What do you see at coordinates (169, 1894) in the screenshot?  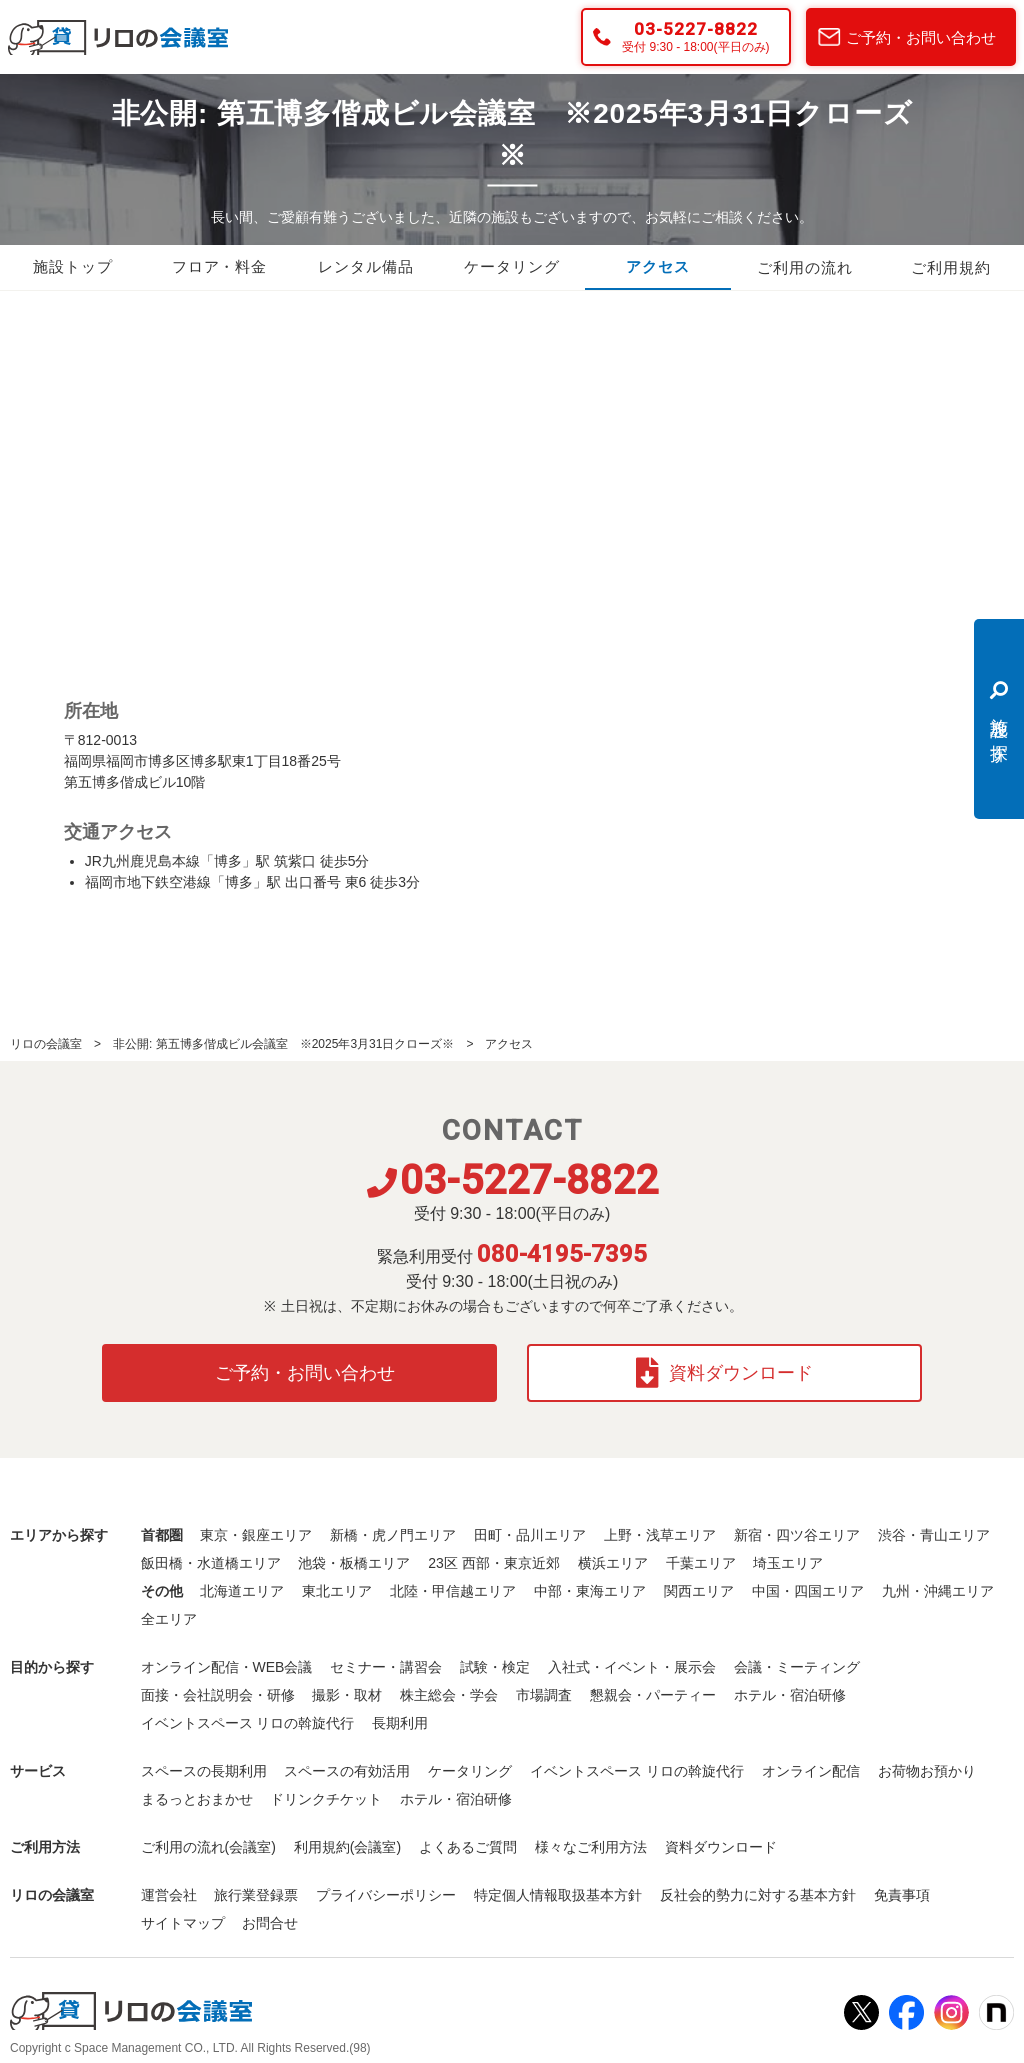 I see `運営会社` at bounding box center [169, 1894].